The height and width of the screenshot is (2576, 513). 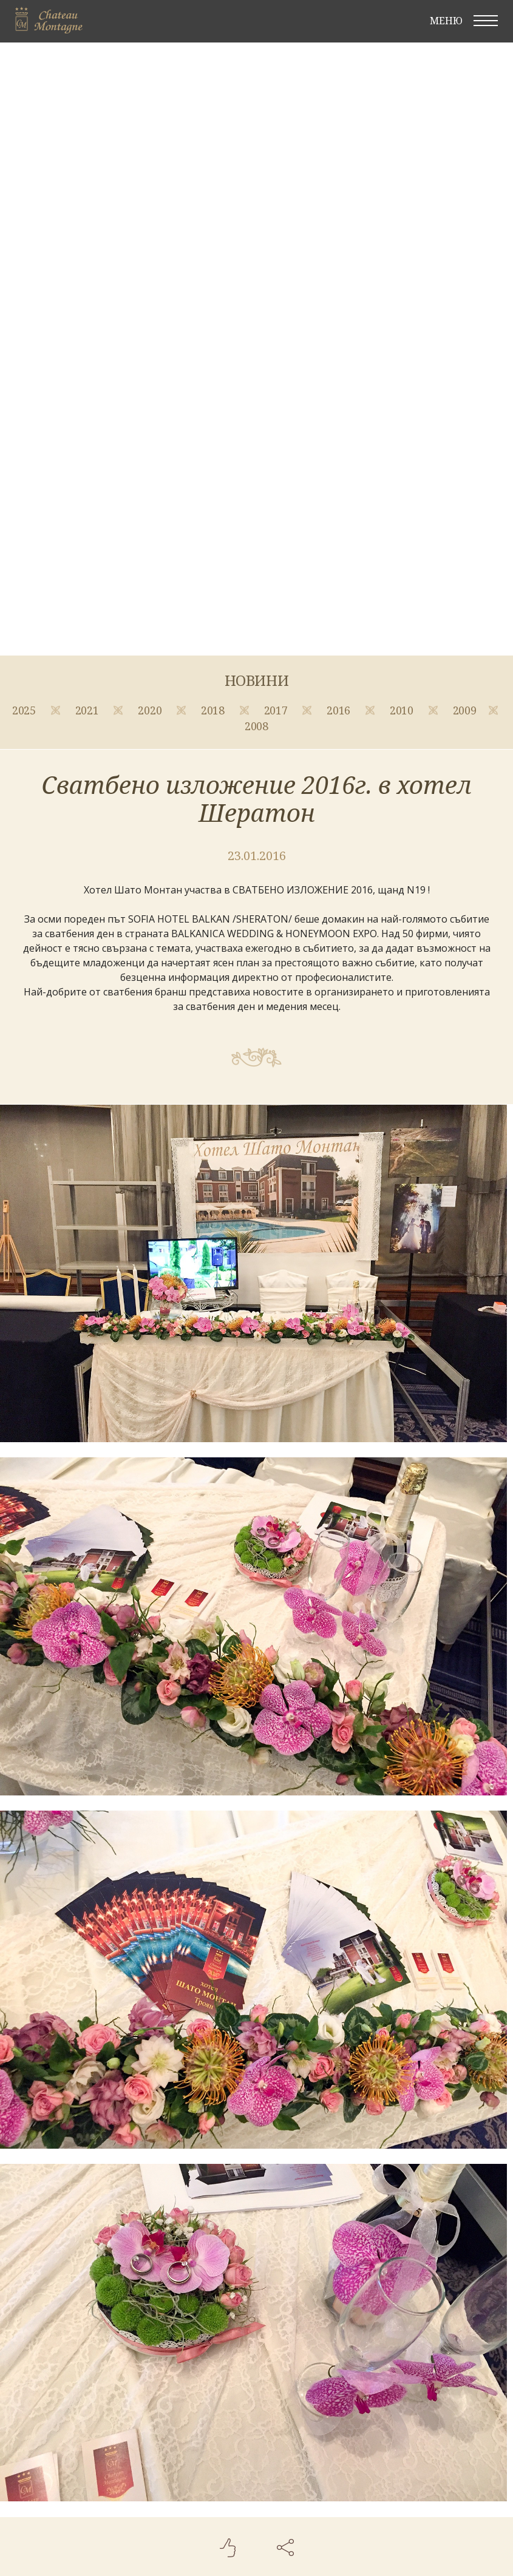 I want to click on 2021, so click(x=88, y=710).